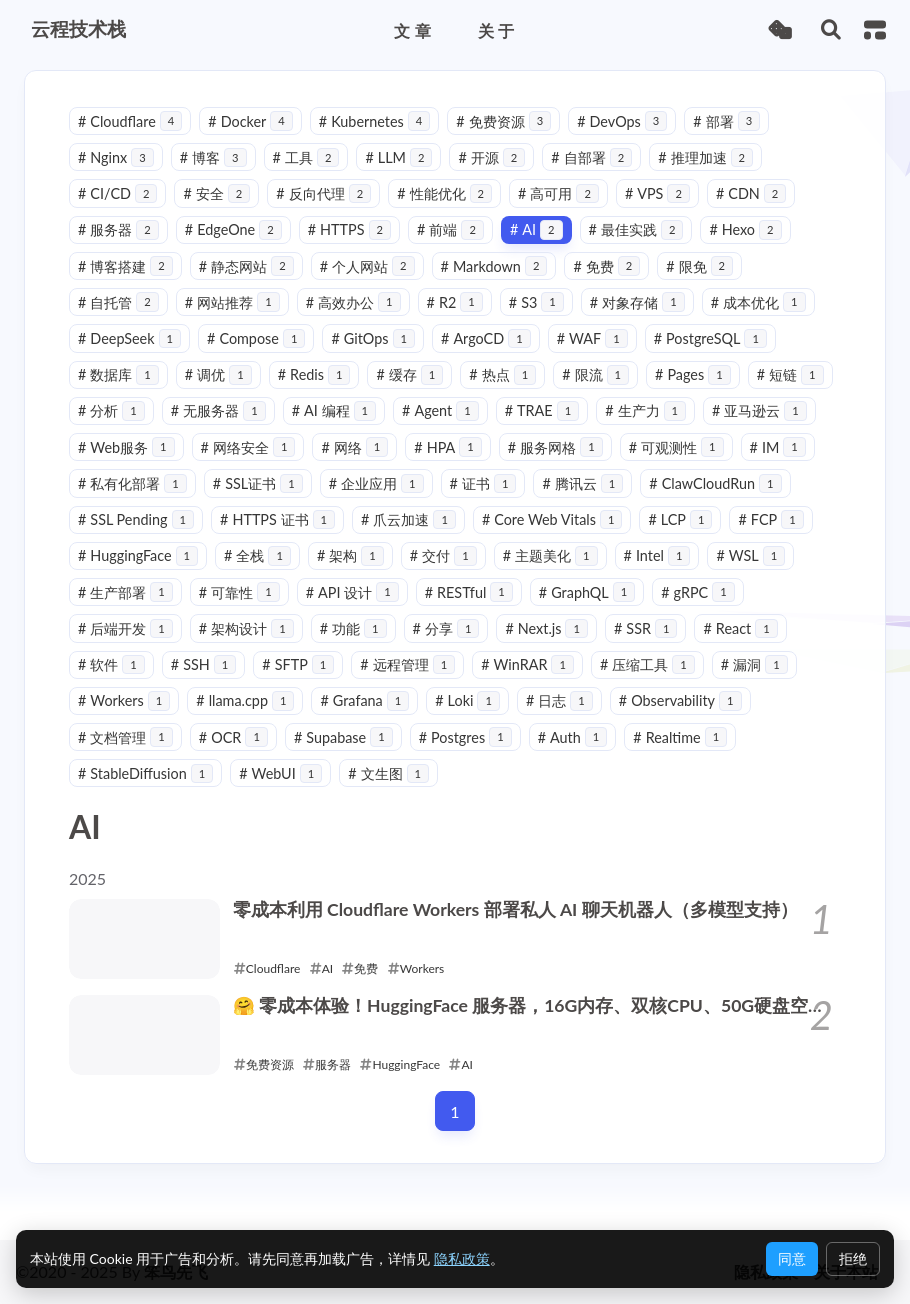  Describe the element at coordinates (676, 447) in the screenshot. I see `可观测性` at that location.